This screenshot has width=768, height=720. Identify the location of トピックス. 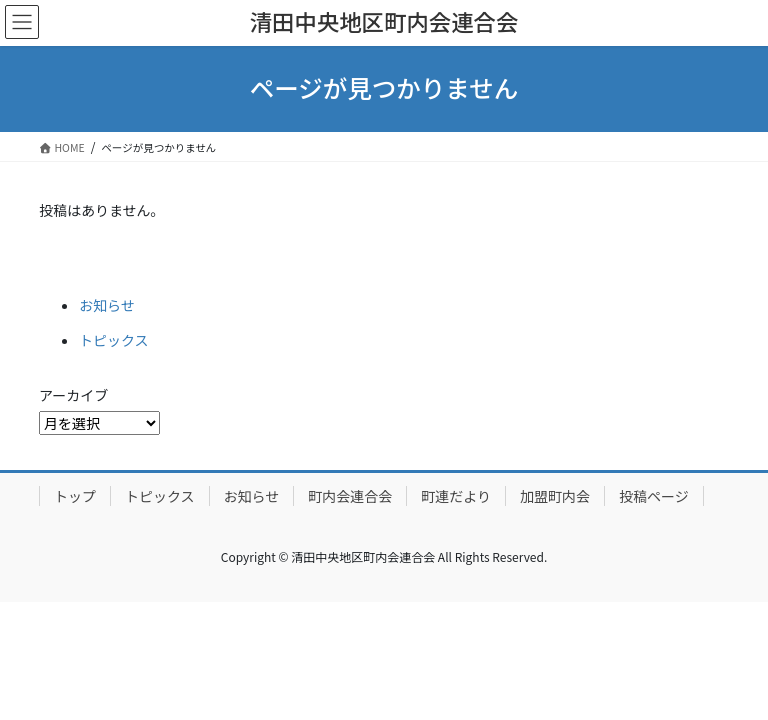
(114, 340).